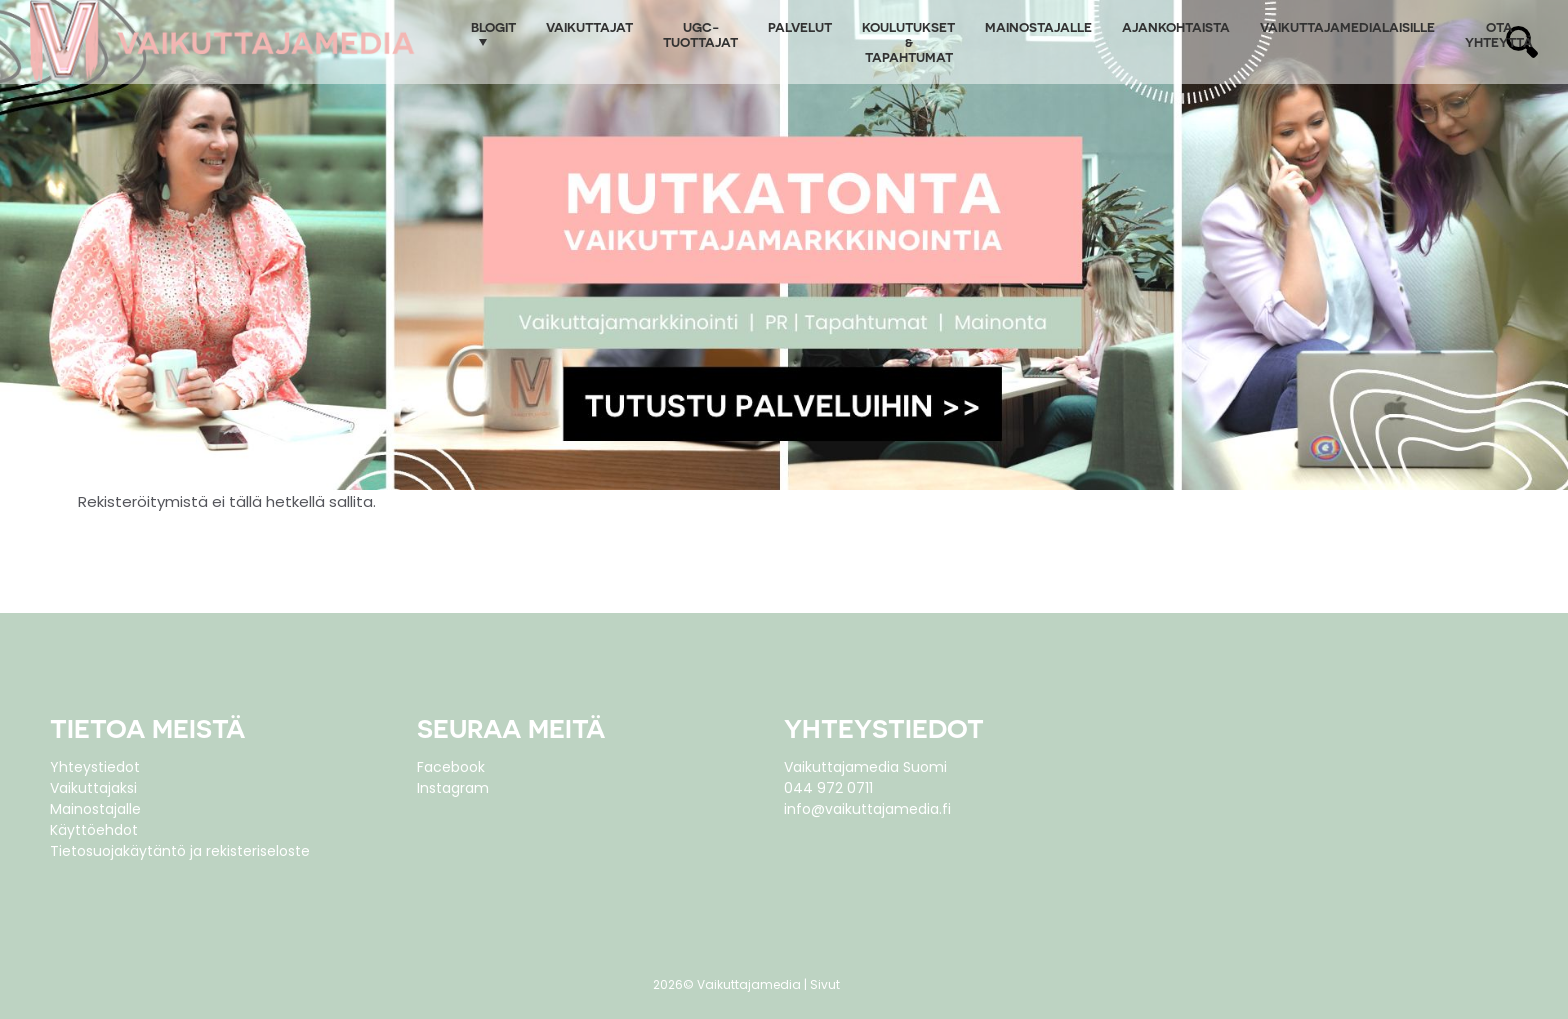  I want to click on Koulutukset & tapahtumat, so click(908, 41).